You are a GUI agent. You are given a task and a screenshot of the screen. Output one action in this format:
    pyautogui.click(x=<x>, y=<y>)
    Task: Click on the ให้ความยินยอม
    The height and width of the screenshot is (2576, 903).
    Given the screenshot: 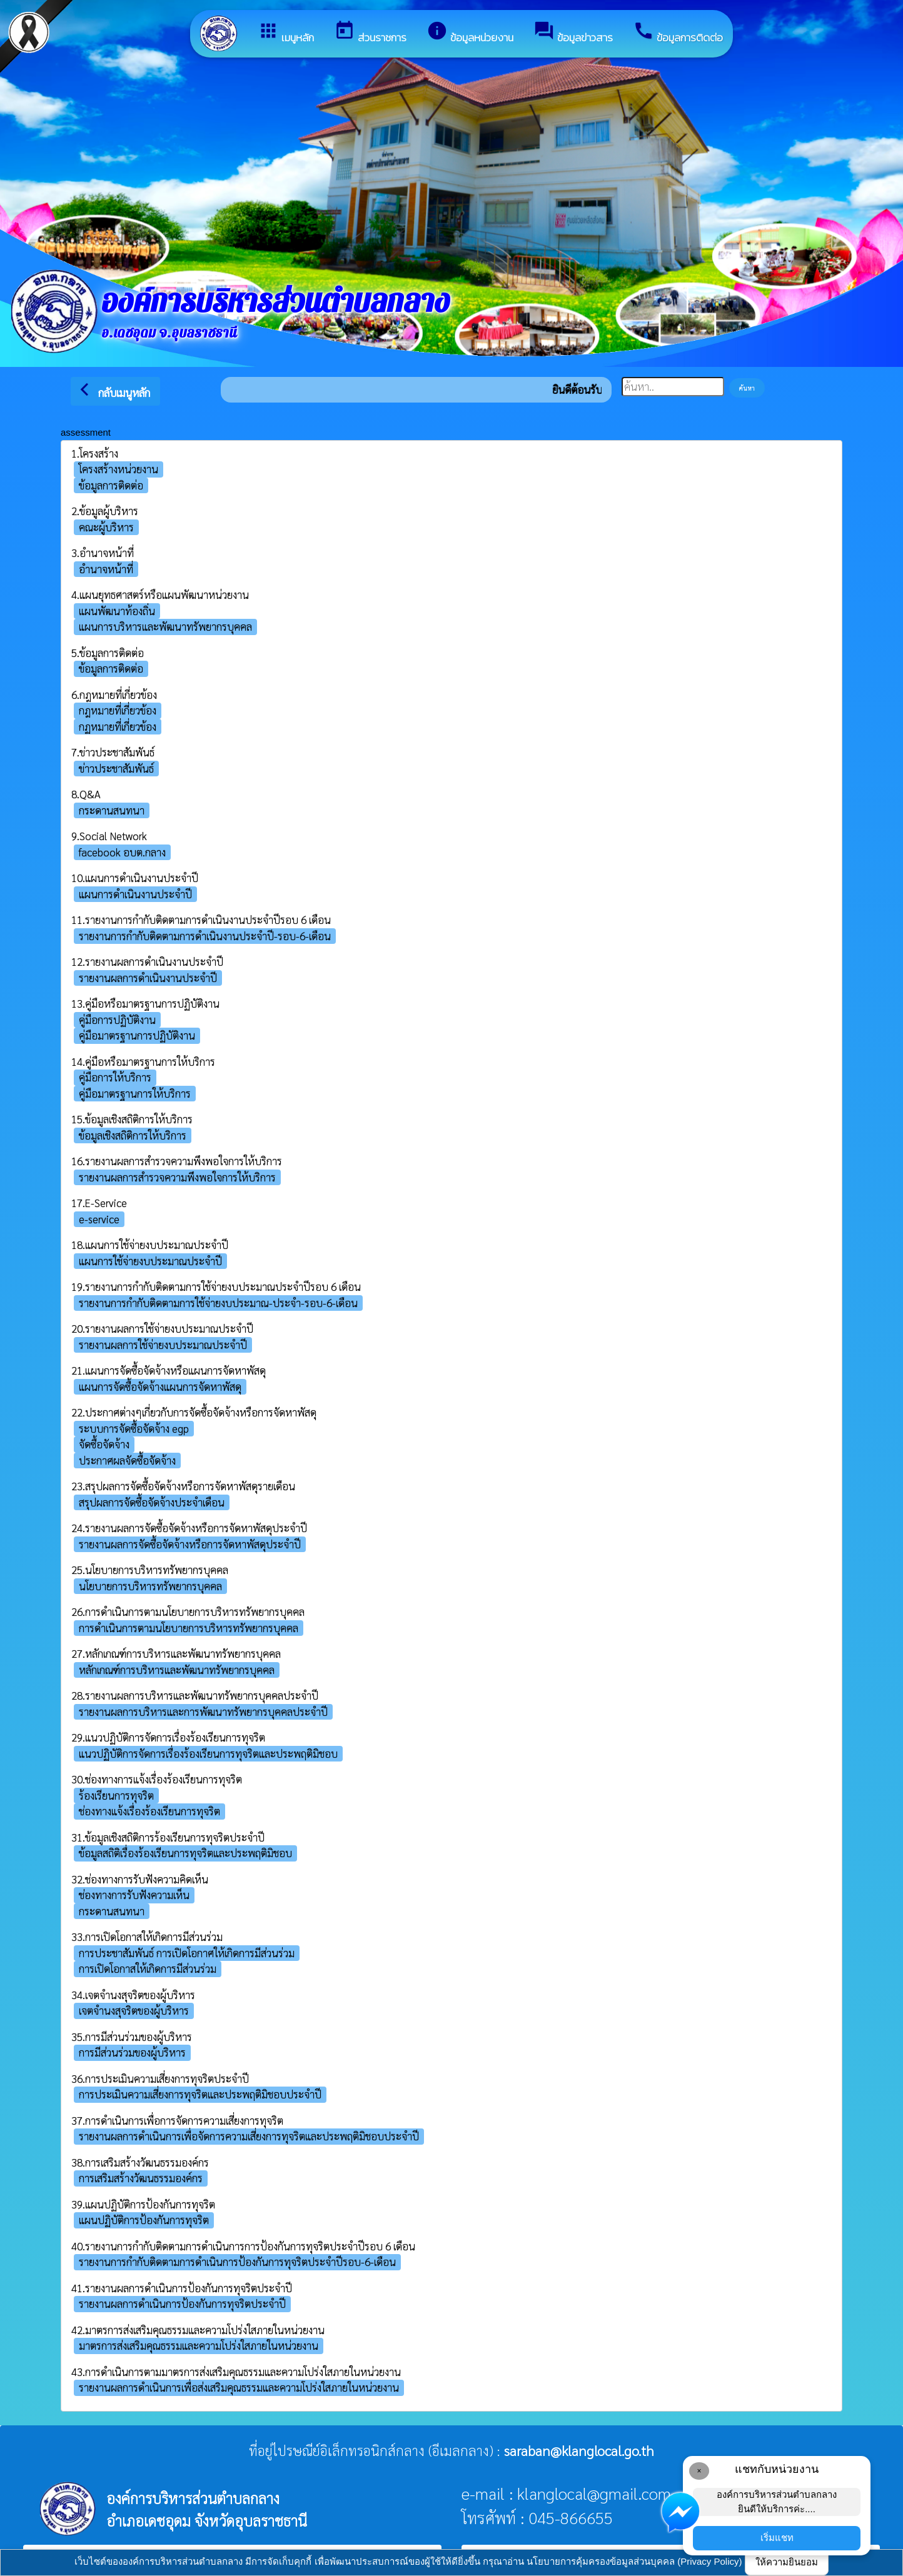 What is the action you would take?
    pyautogui.click(x=786, y=2562)
    